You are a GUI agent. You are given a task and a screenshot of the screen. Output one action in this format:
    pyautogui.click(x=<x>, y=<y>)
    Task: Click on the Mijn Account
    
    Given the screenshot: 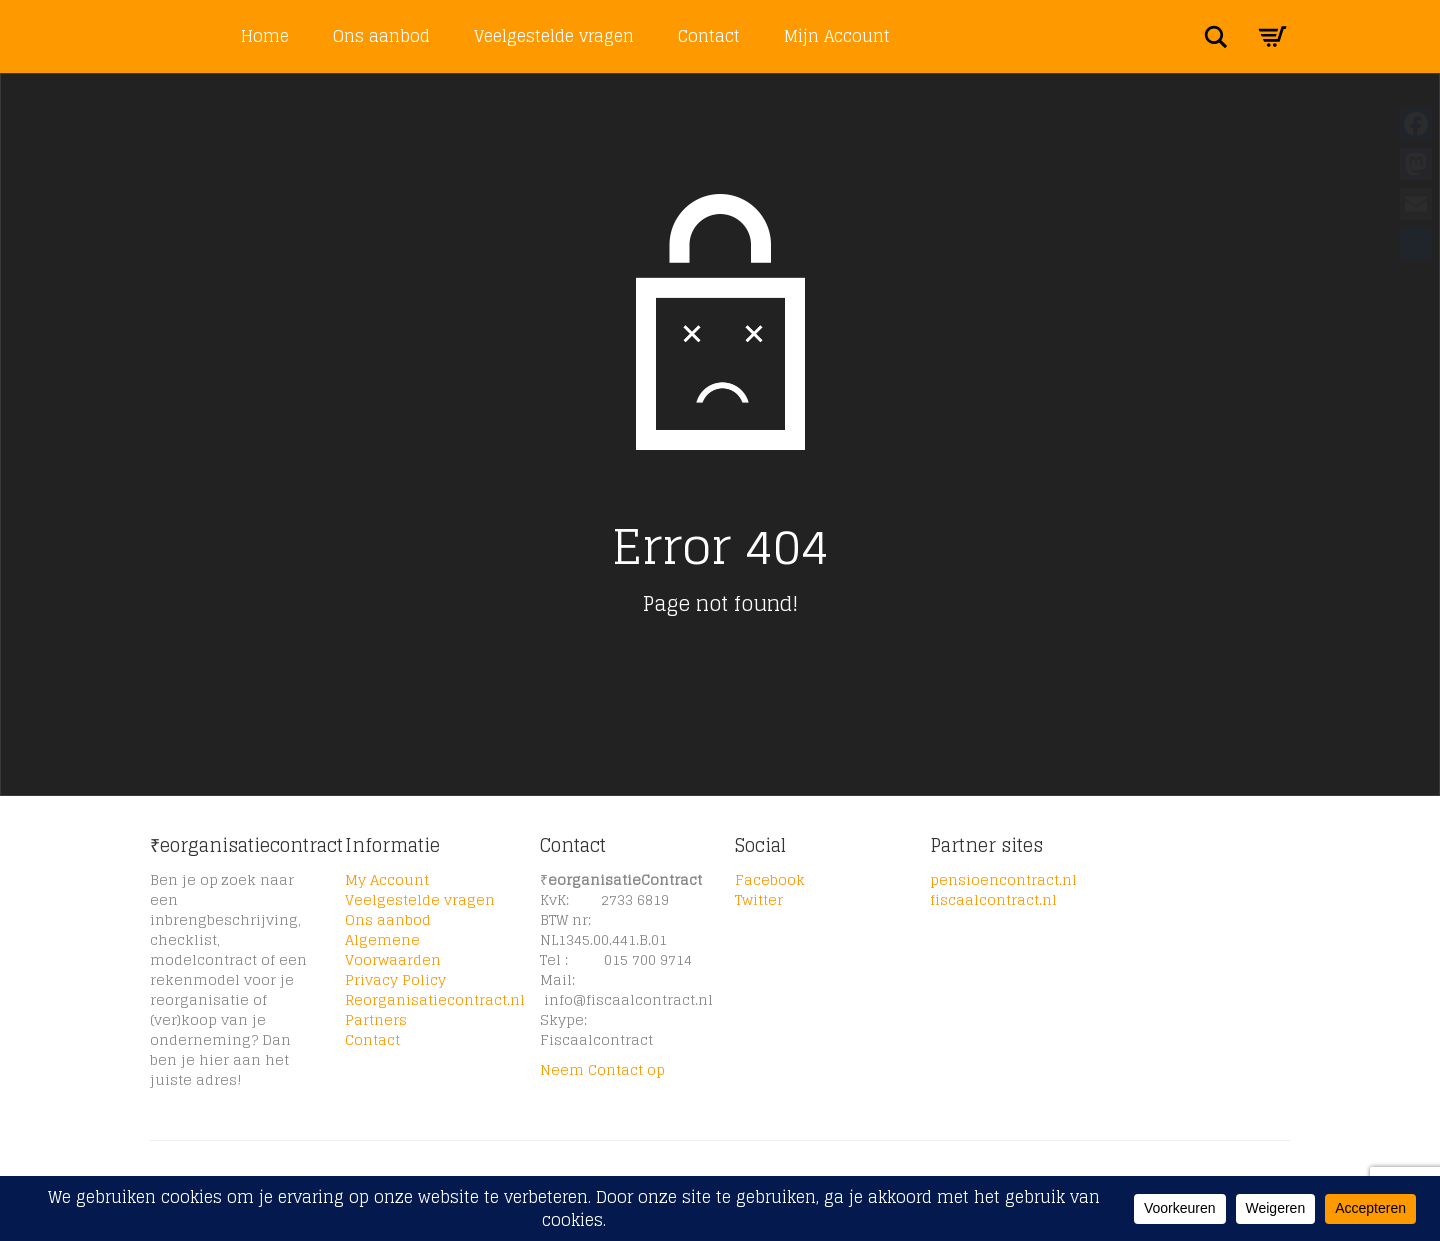 What is the action you would take?
    pyautogui.click(x=837, y=36)
    